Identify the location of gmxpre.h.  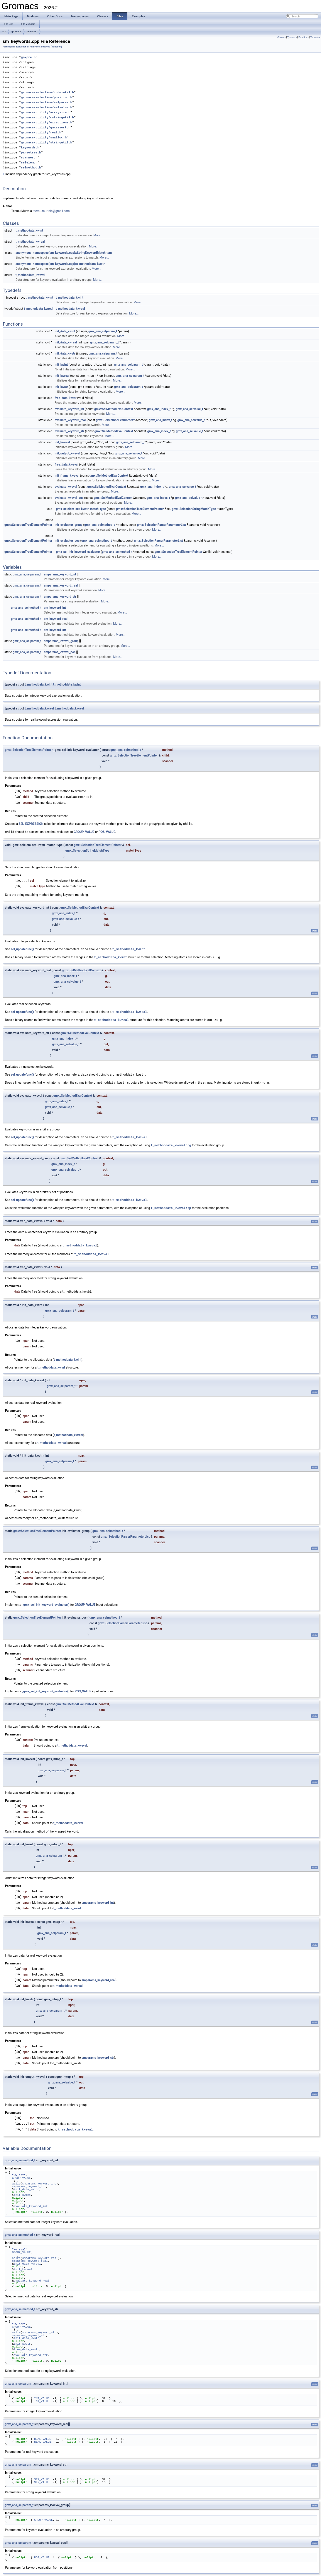
(28, 57).